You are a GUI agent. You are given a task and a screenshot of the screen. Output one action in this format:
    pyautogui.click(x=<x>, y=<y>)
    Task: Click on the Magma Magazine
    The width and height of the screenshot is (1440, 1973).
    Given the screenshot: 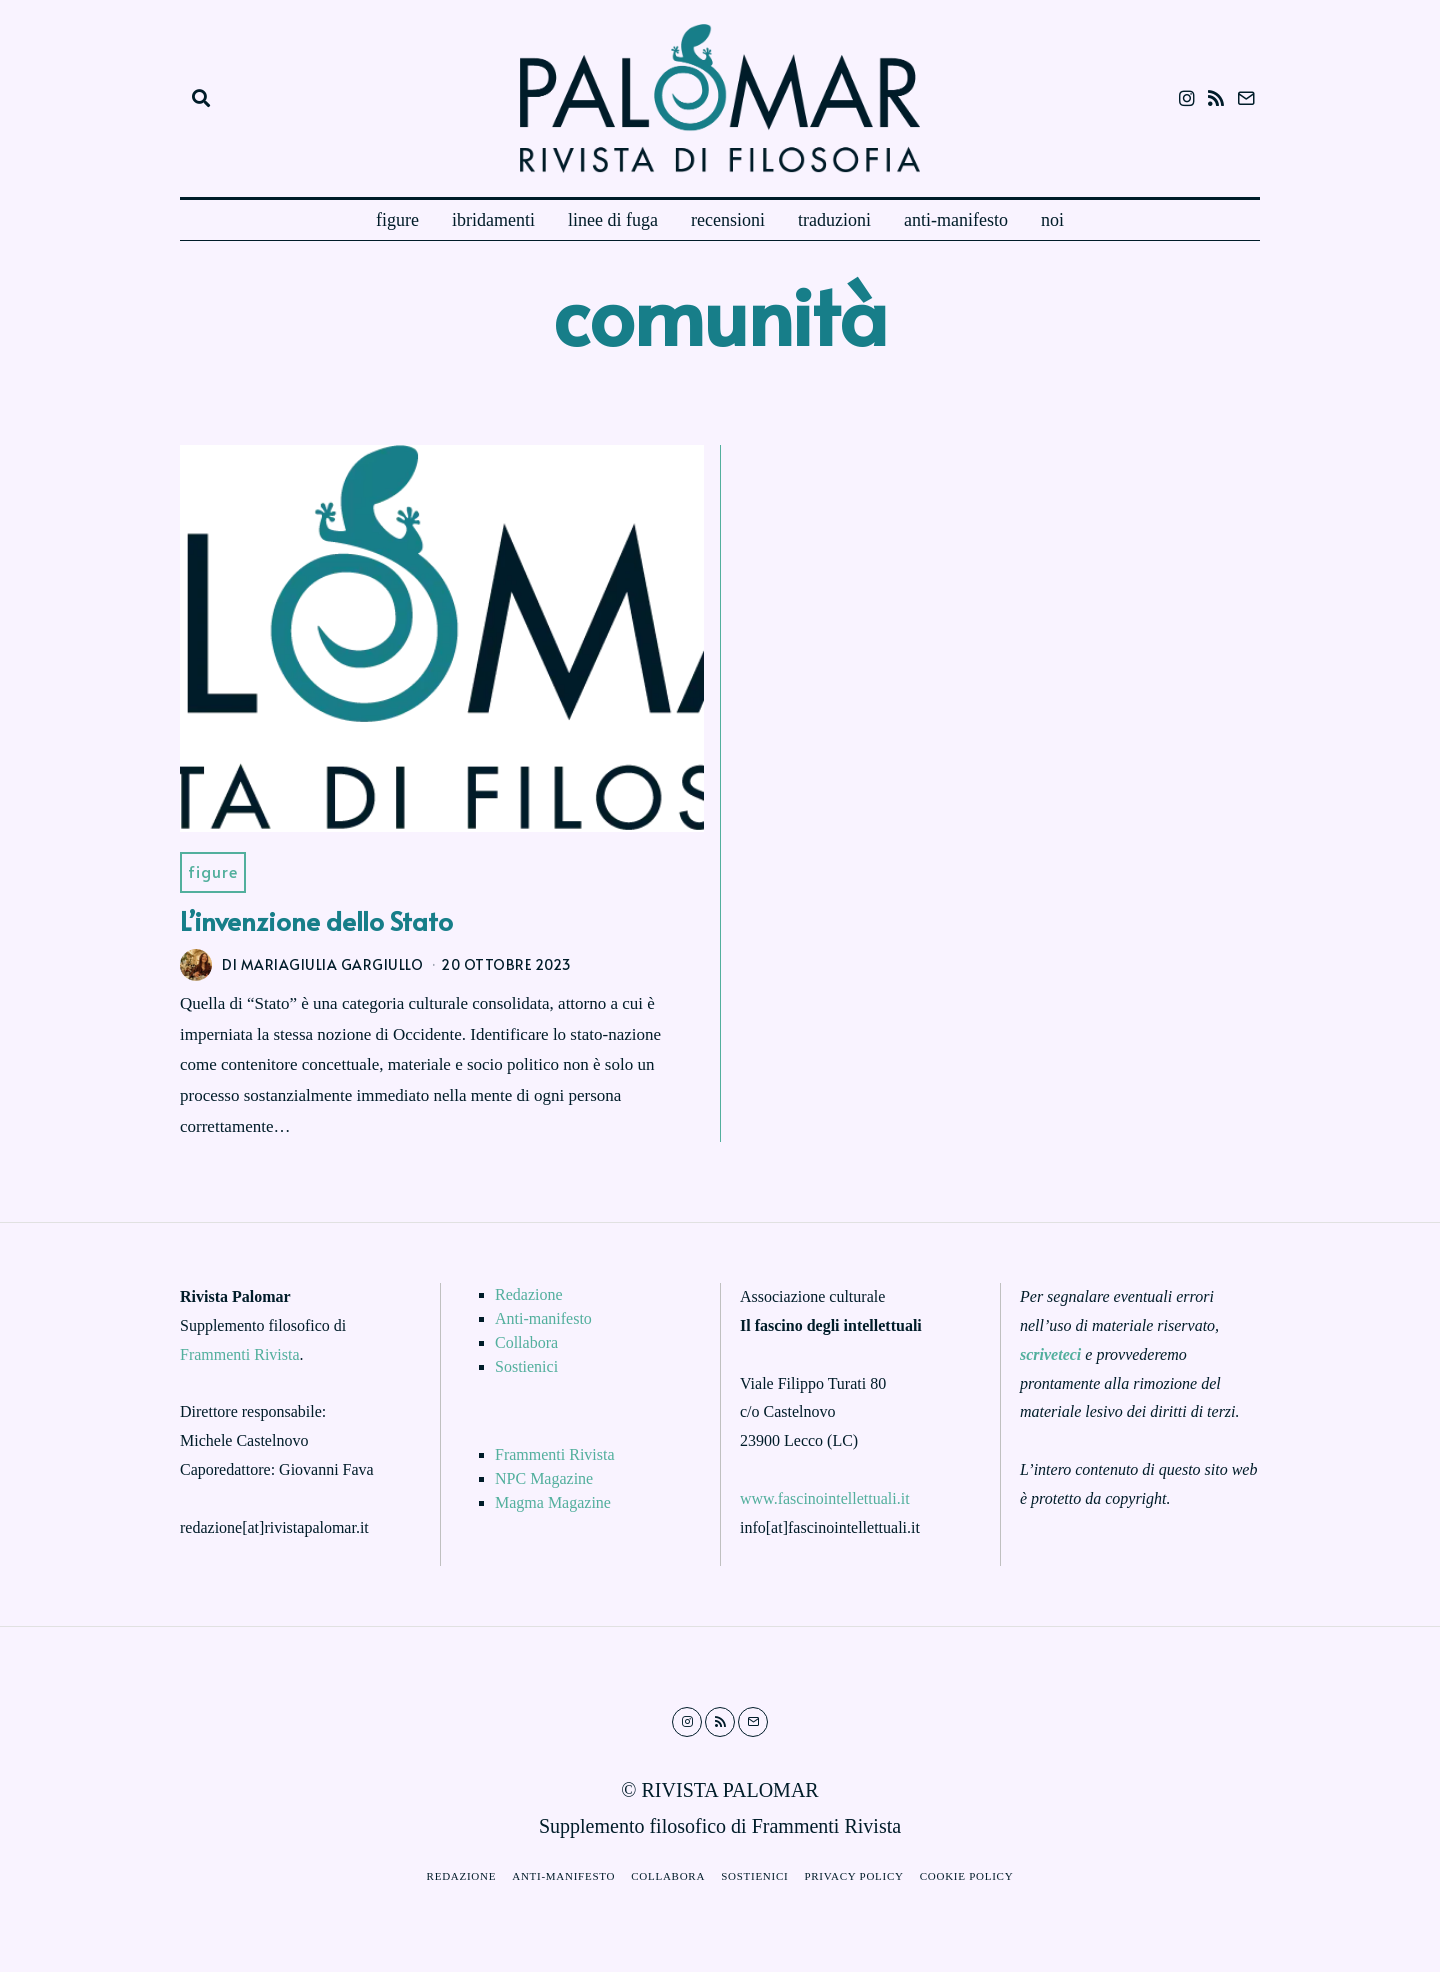 What is the action you would take?
    pyautogui.click(x=553, y=1504)
    